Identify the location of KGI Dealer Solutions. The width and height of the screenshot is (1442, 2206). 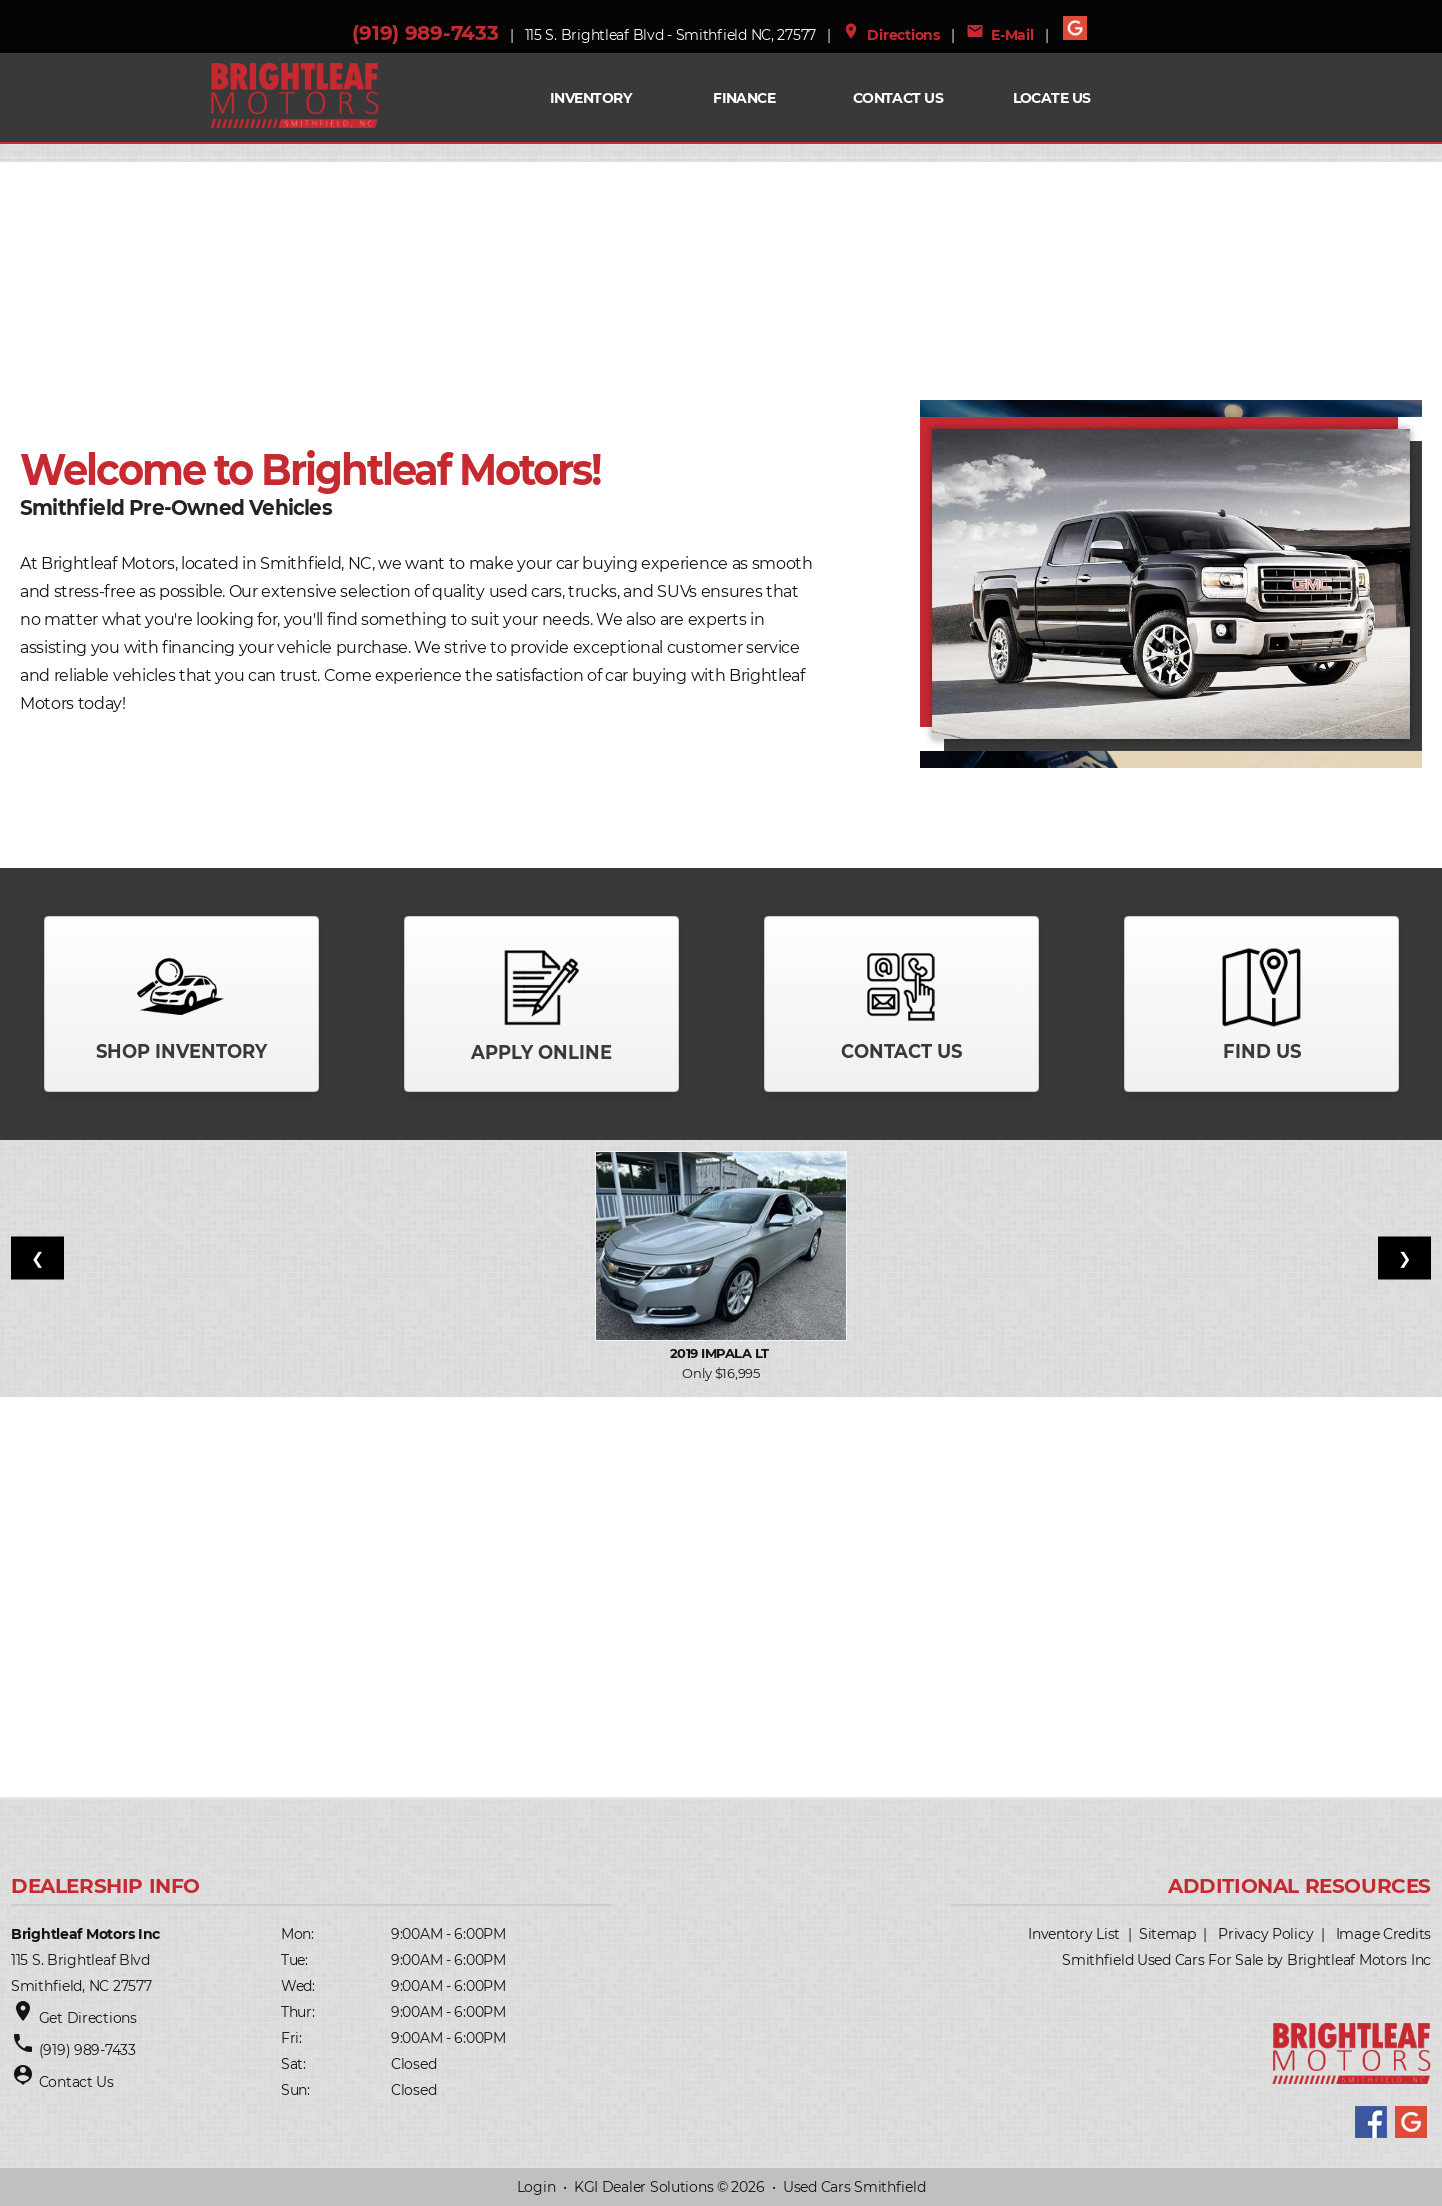
(643, 2187).